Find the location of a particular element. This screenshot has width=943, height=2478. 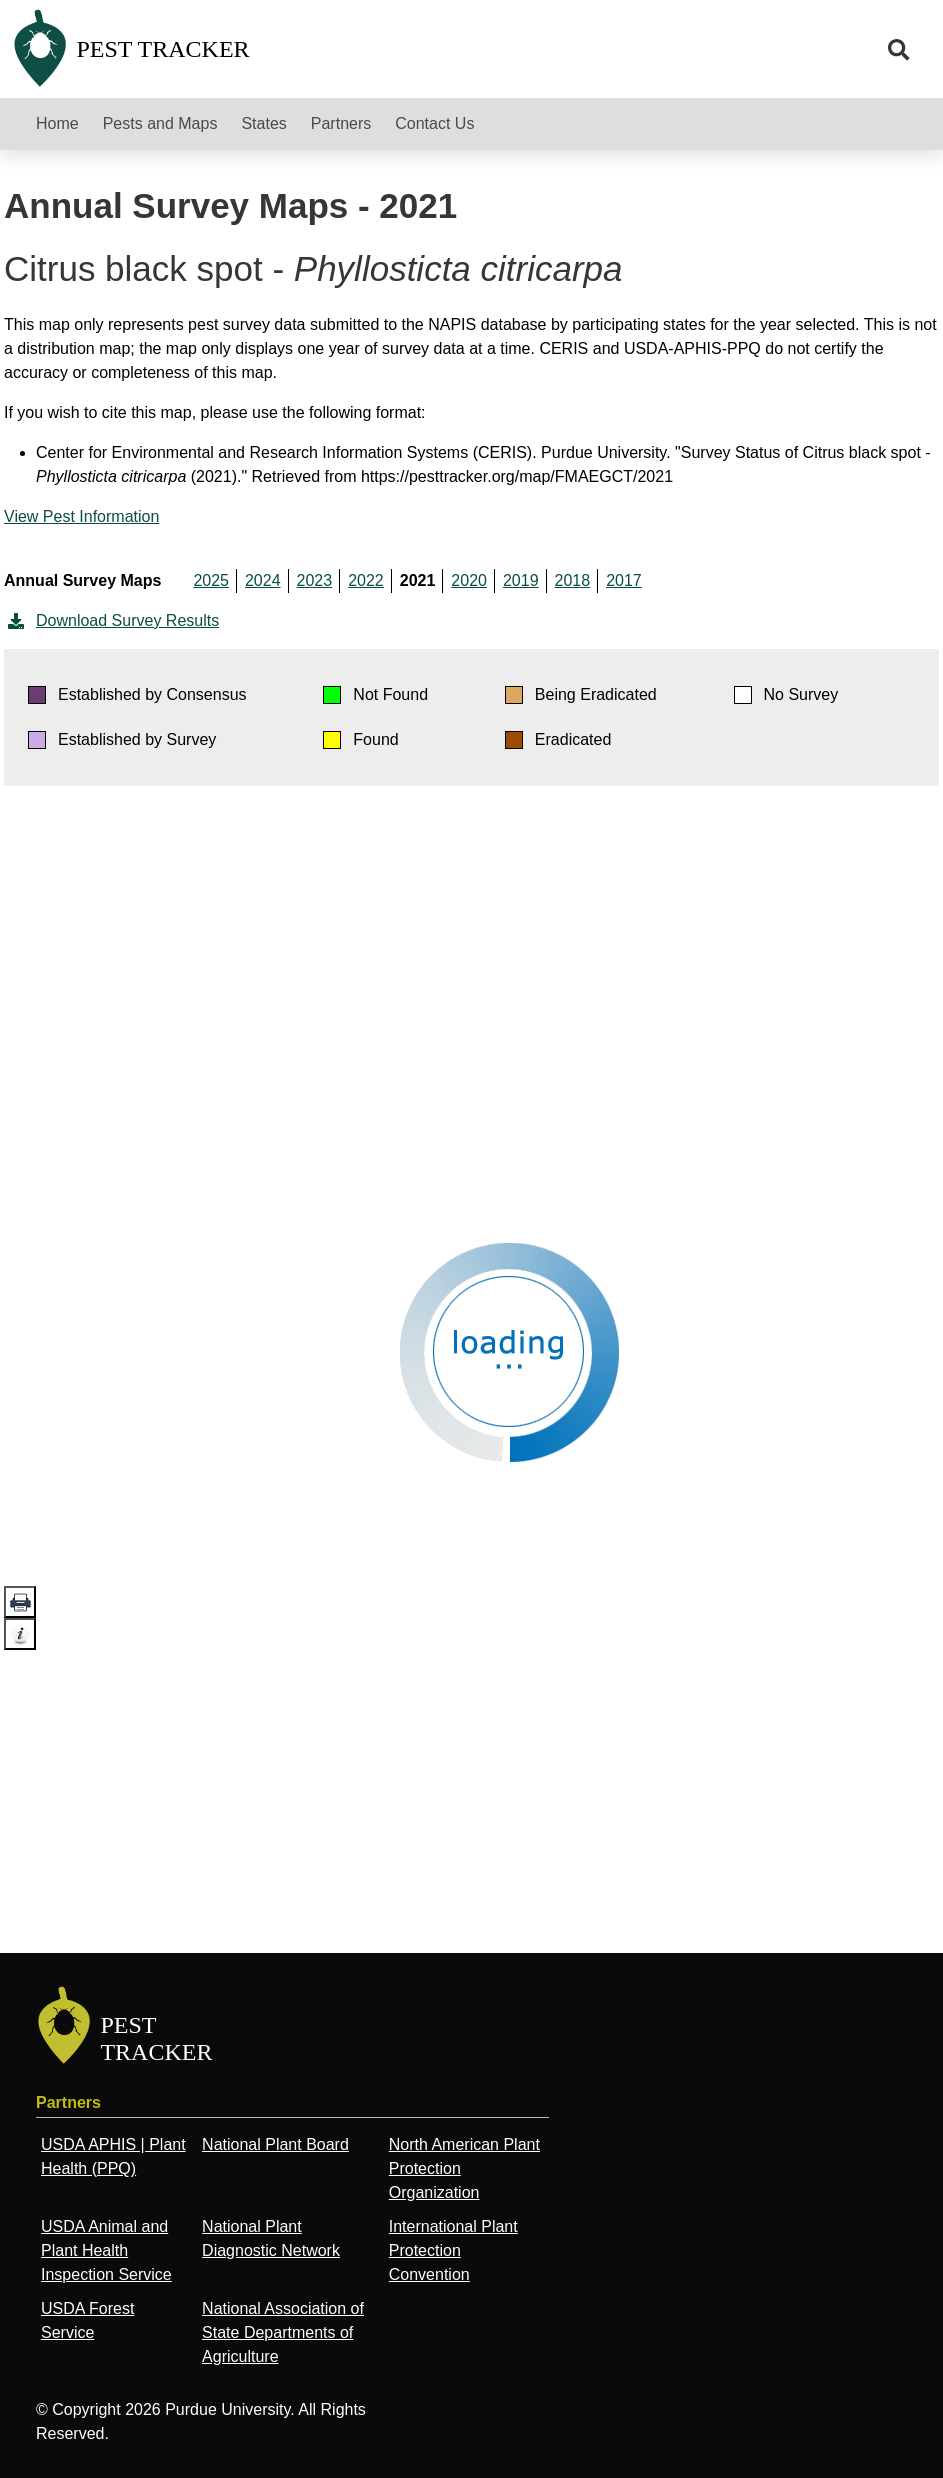

Partners is located at coordinates (341, 123).